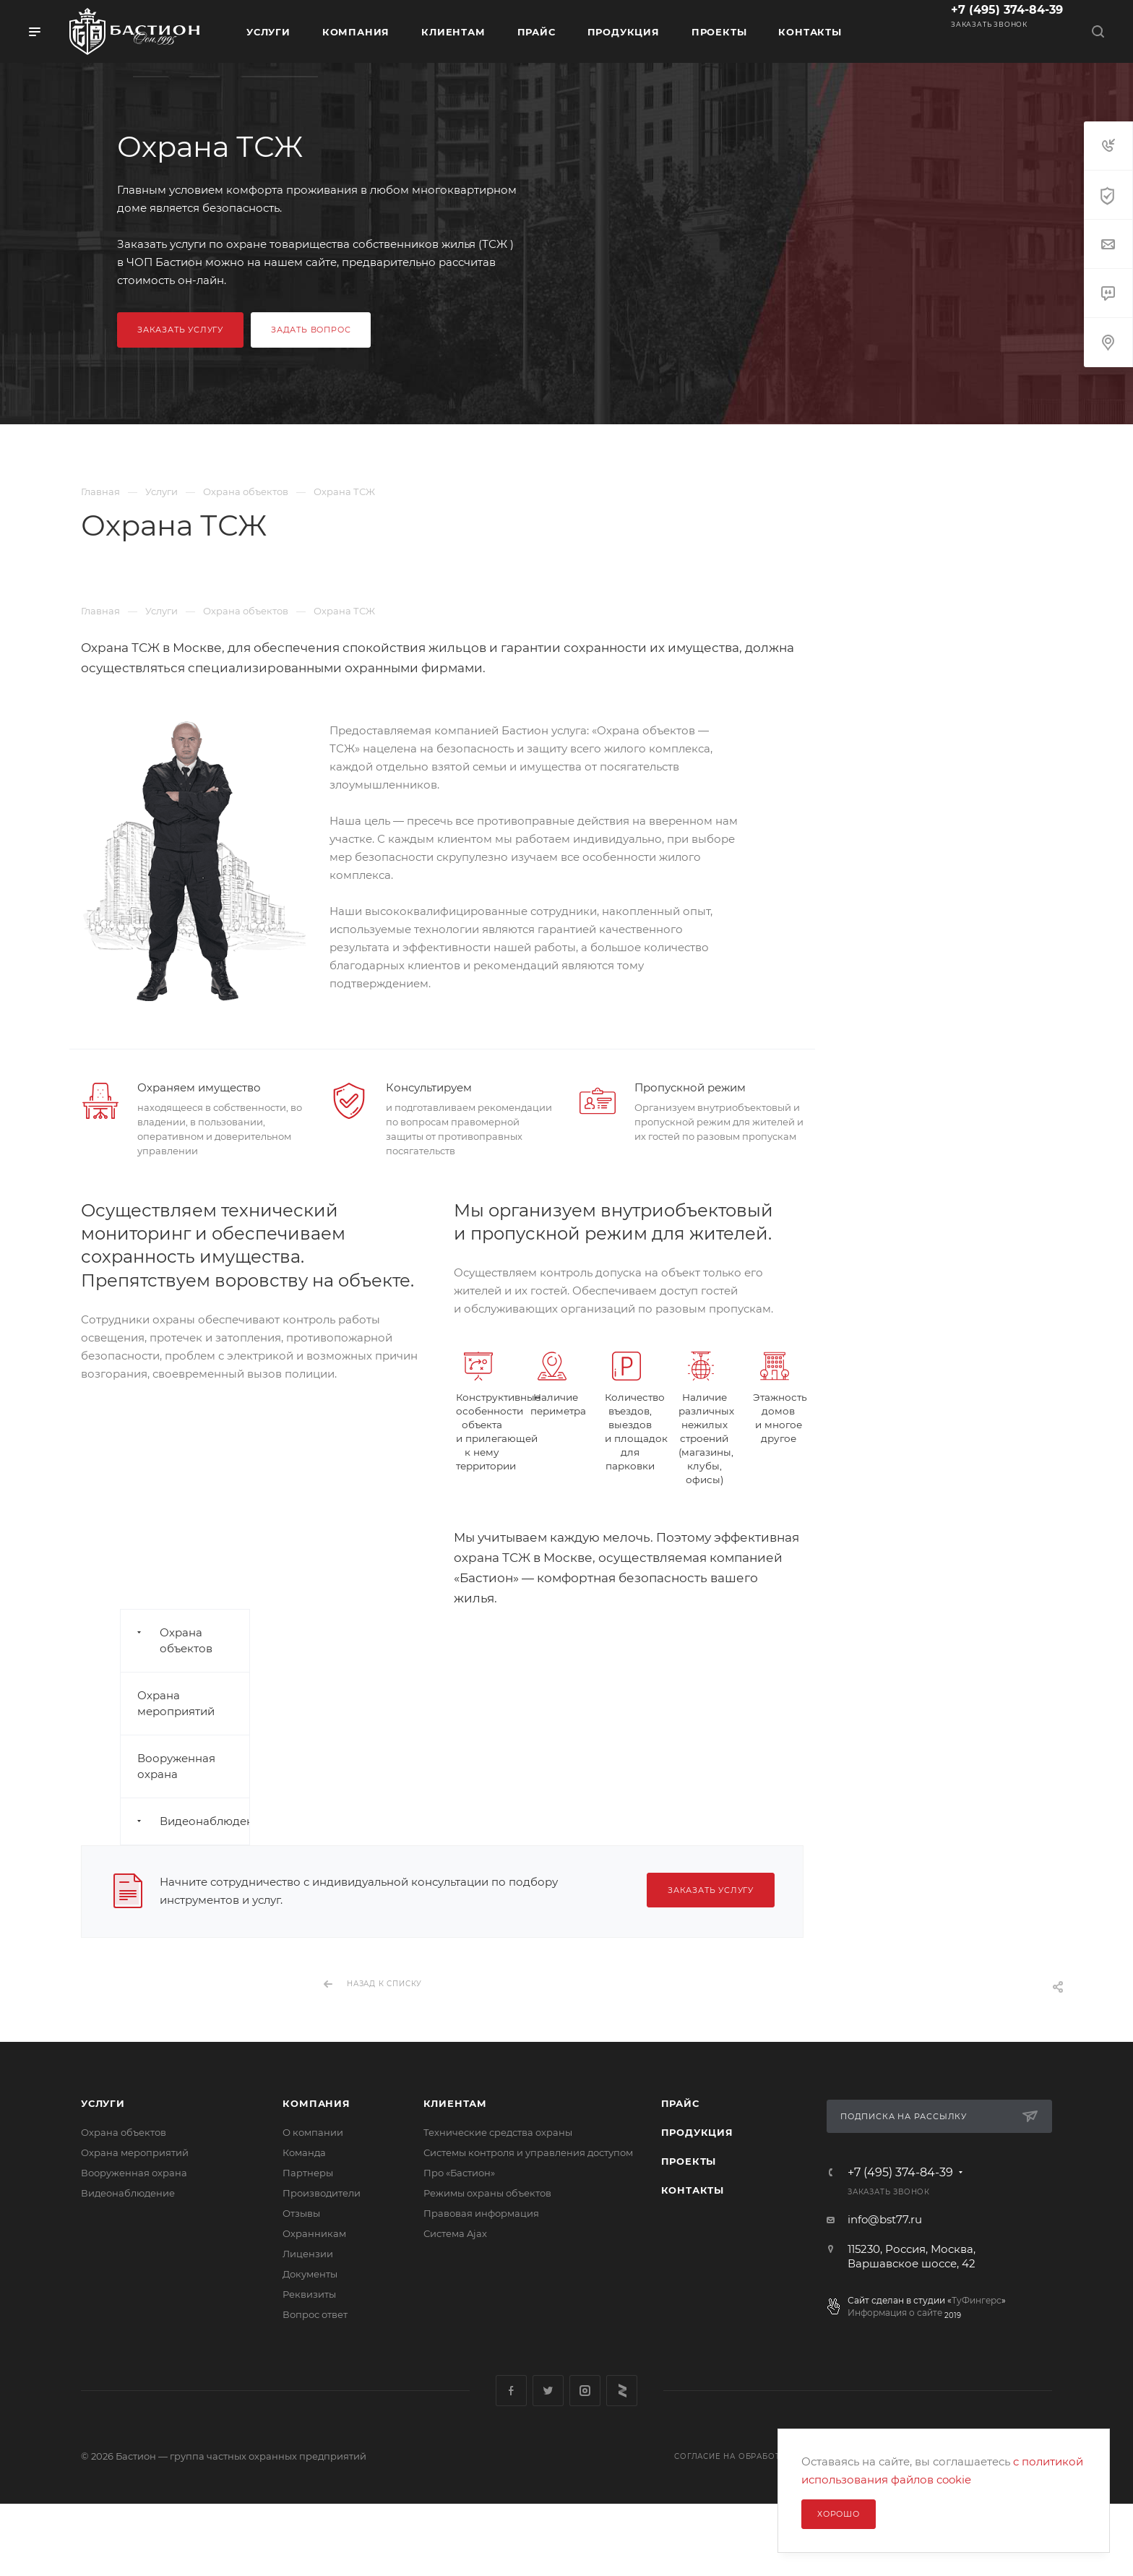 The image size is (1133, 2576). Describe the element at coordinates (301, 2213) in the screenshot. I see `Отзывы` at that location.